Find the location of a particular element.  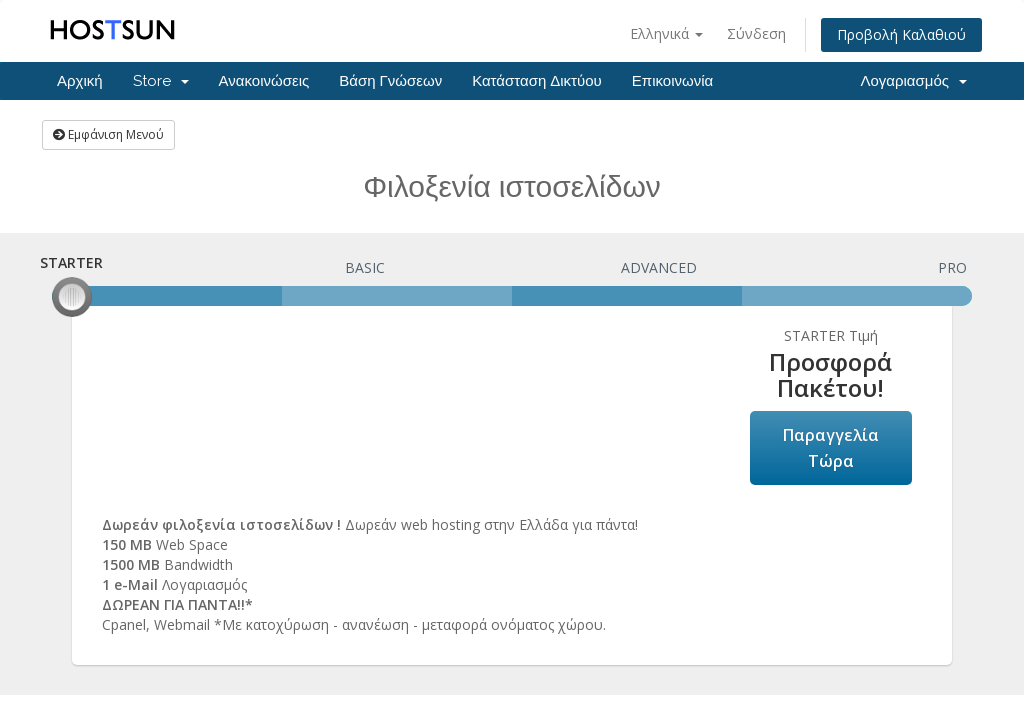

Κατάσταση Δικτύου is located at coordinates (537, 81).